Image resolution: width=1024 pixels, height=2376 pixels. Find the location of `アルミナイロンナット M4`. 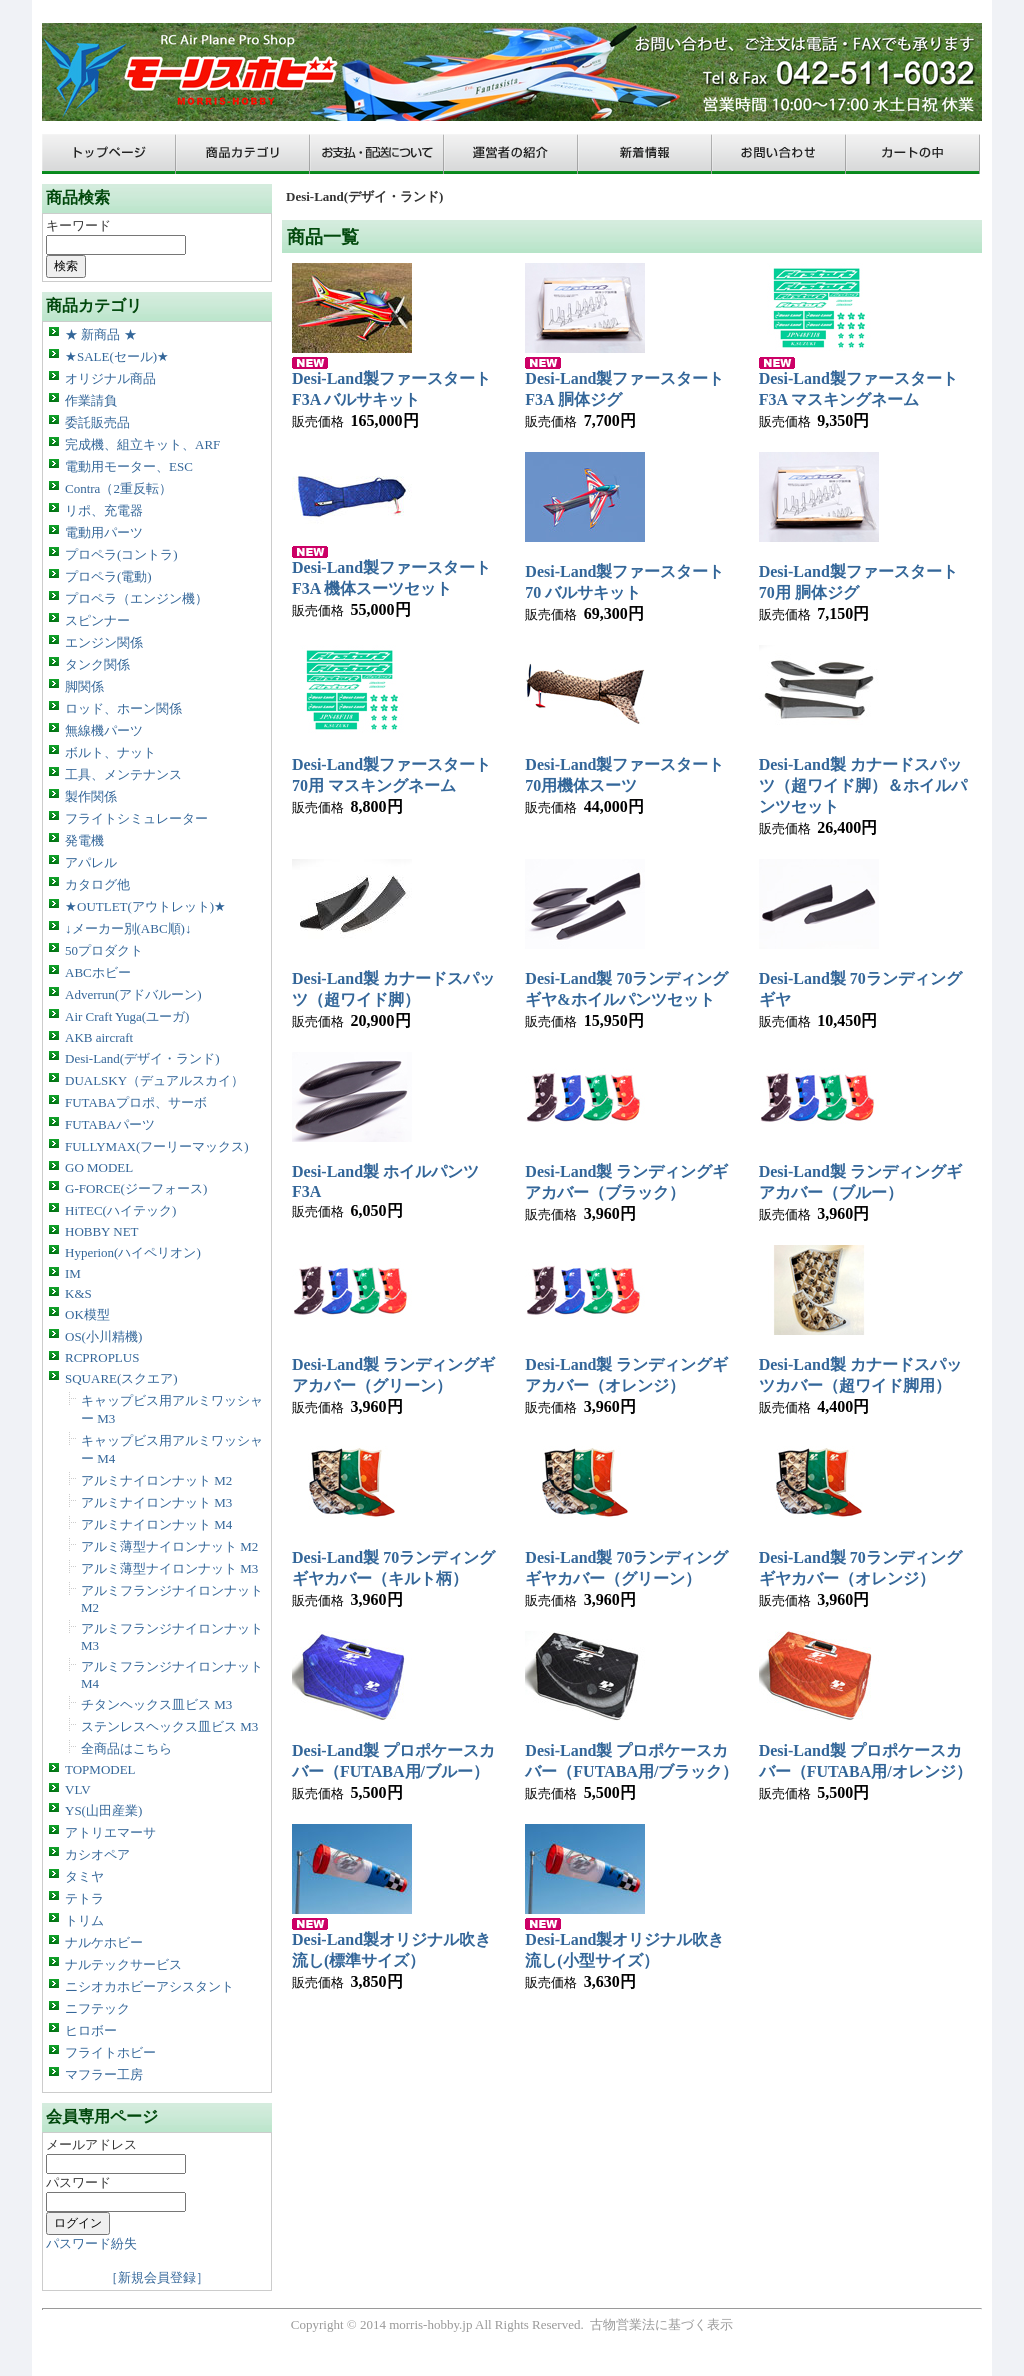

アルミナイロンナット M4 is located at coordinates (156, 1524).